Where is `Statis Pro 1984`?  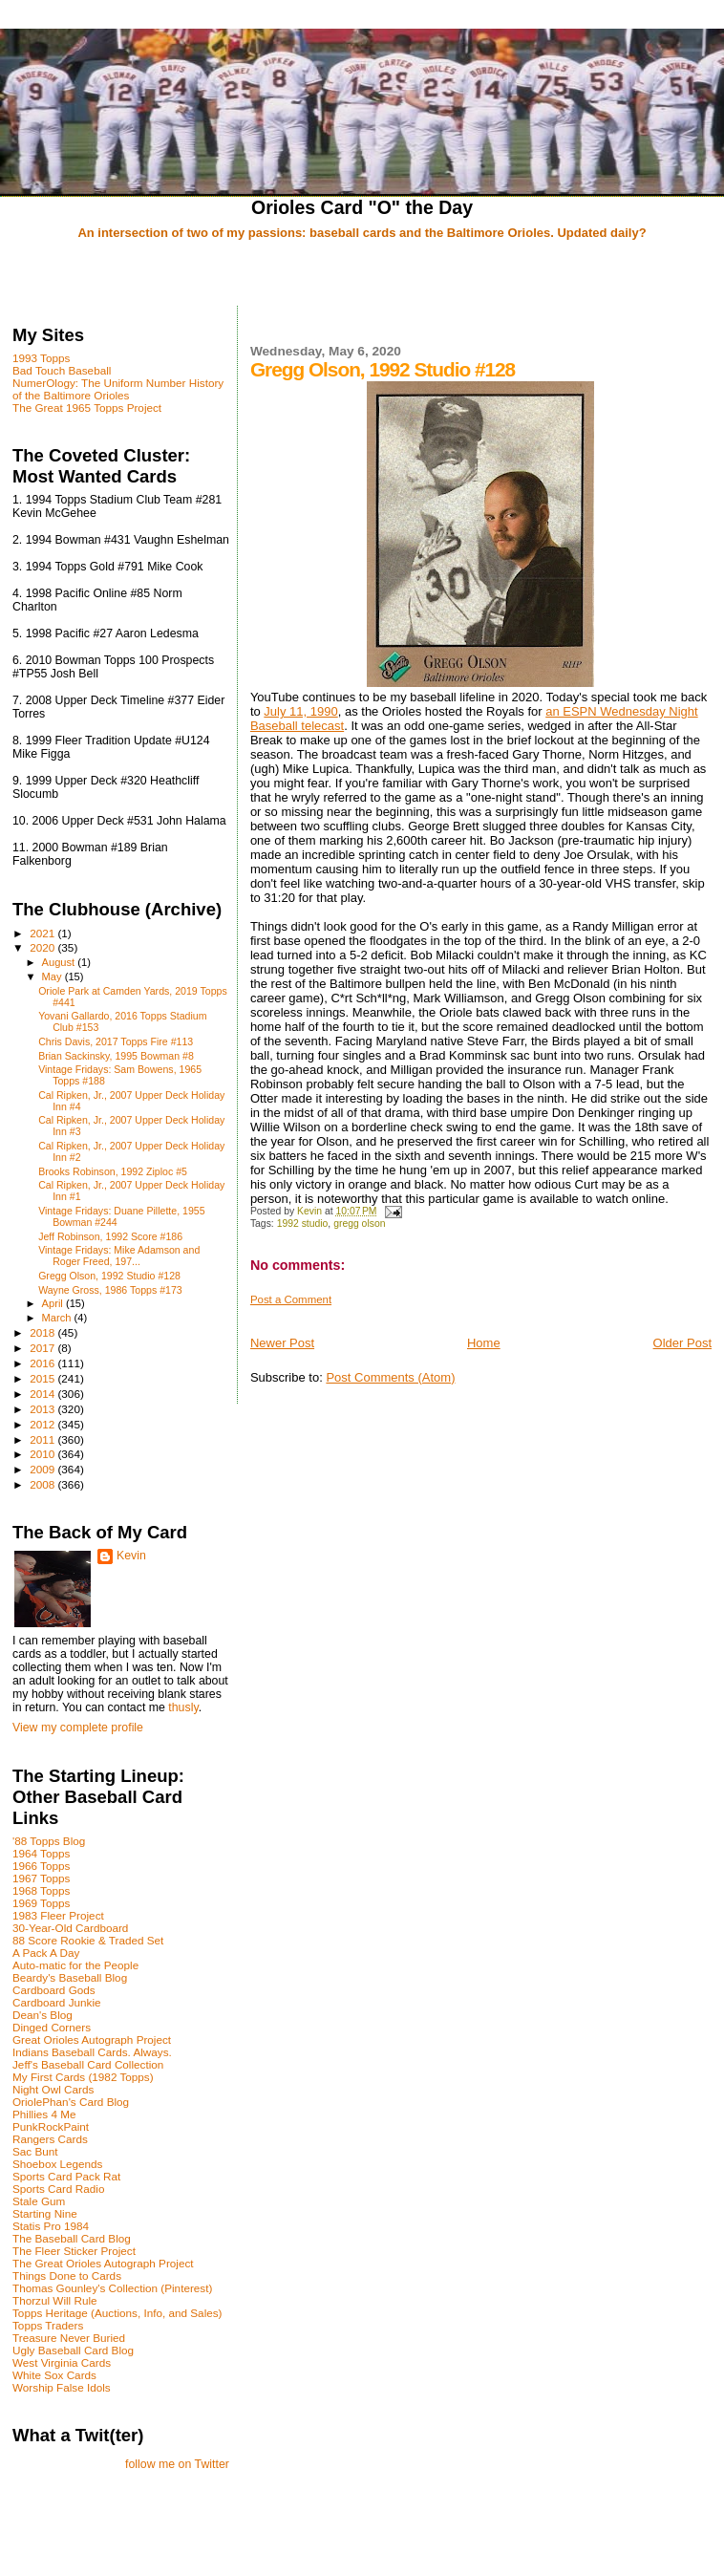 Statis Pro 1984 is located at coordinates (50, 2226).